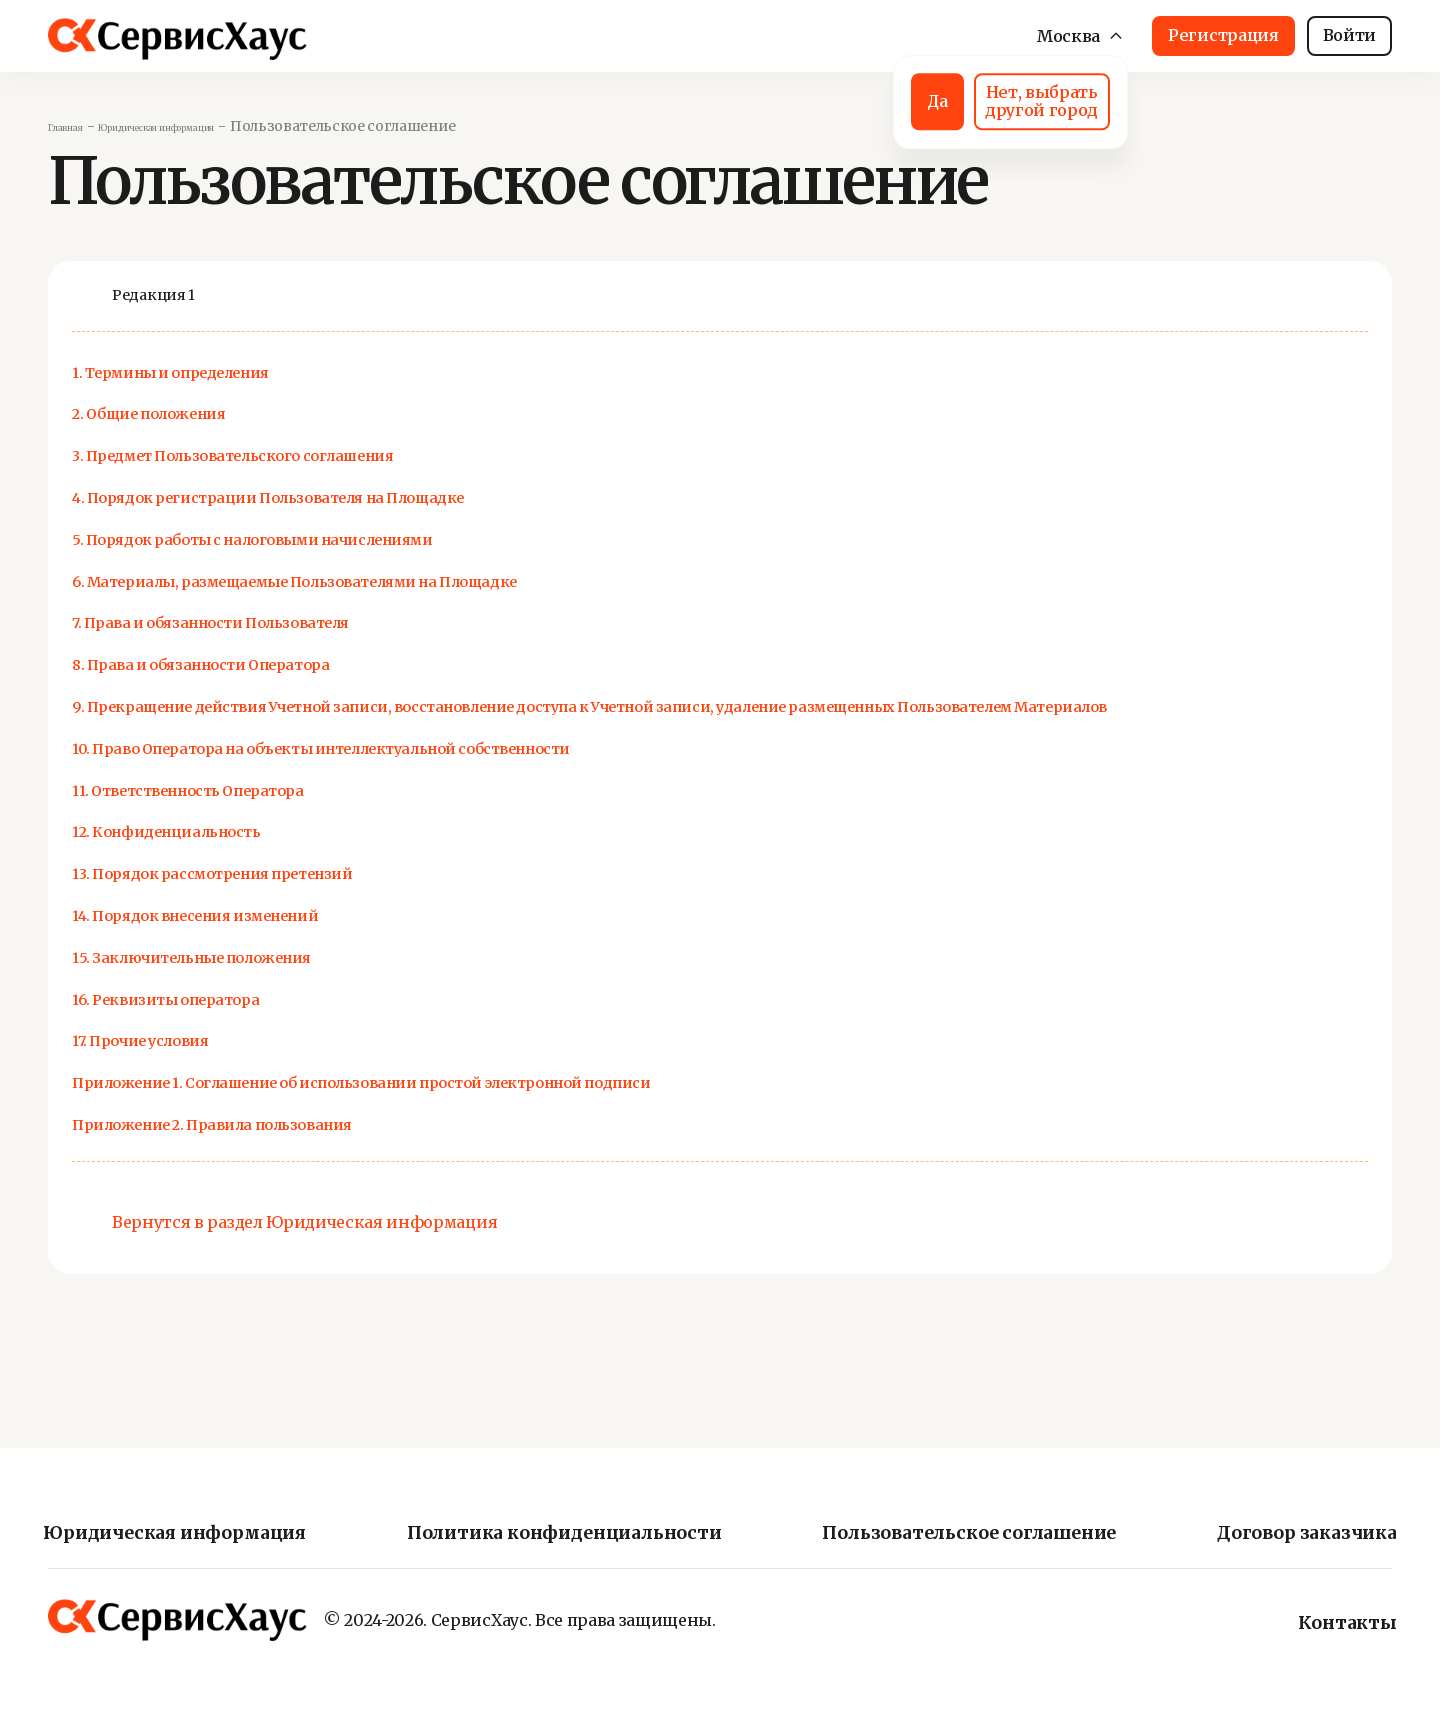 This screenshot has height=1719, width=1440. I want to click on 15. Заключительные положения, so click(265, 985).